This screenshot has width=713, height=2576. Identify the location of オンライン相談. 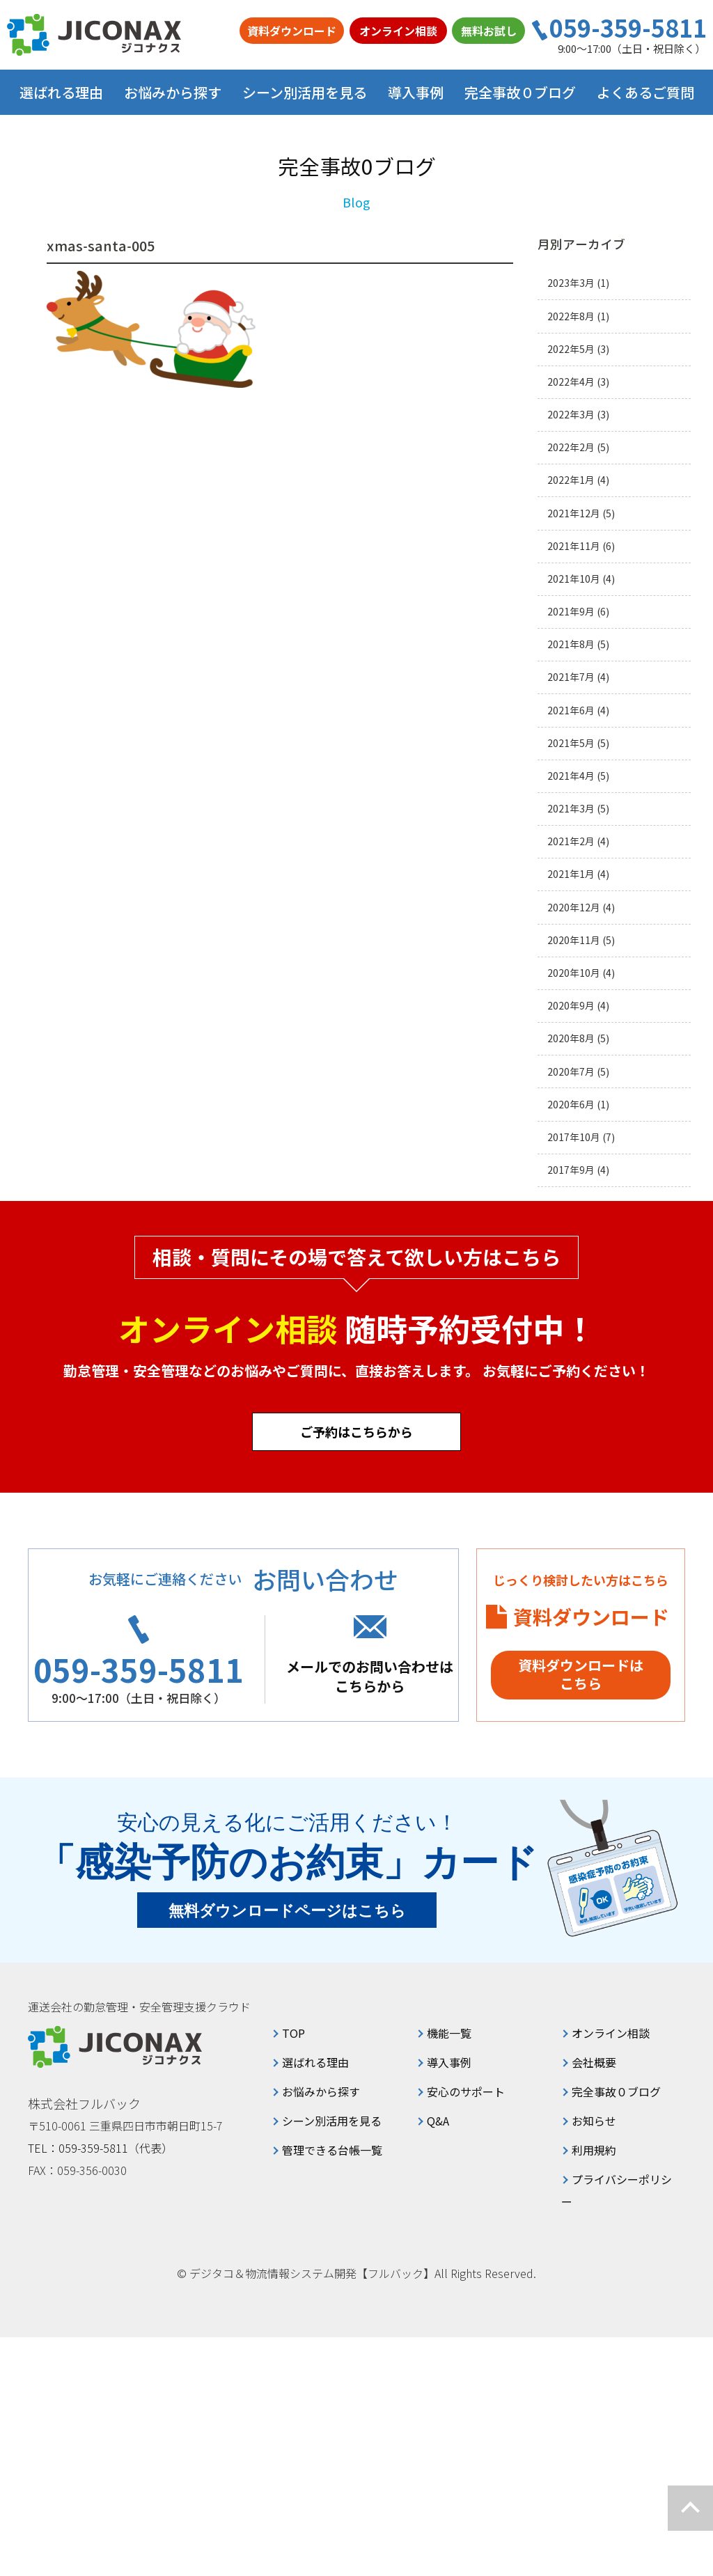
(398, 30).